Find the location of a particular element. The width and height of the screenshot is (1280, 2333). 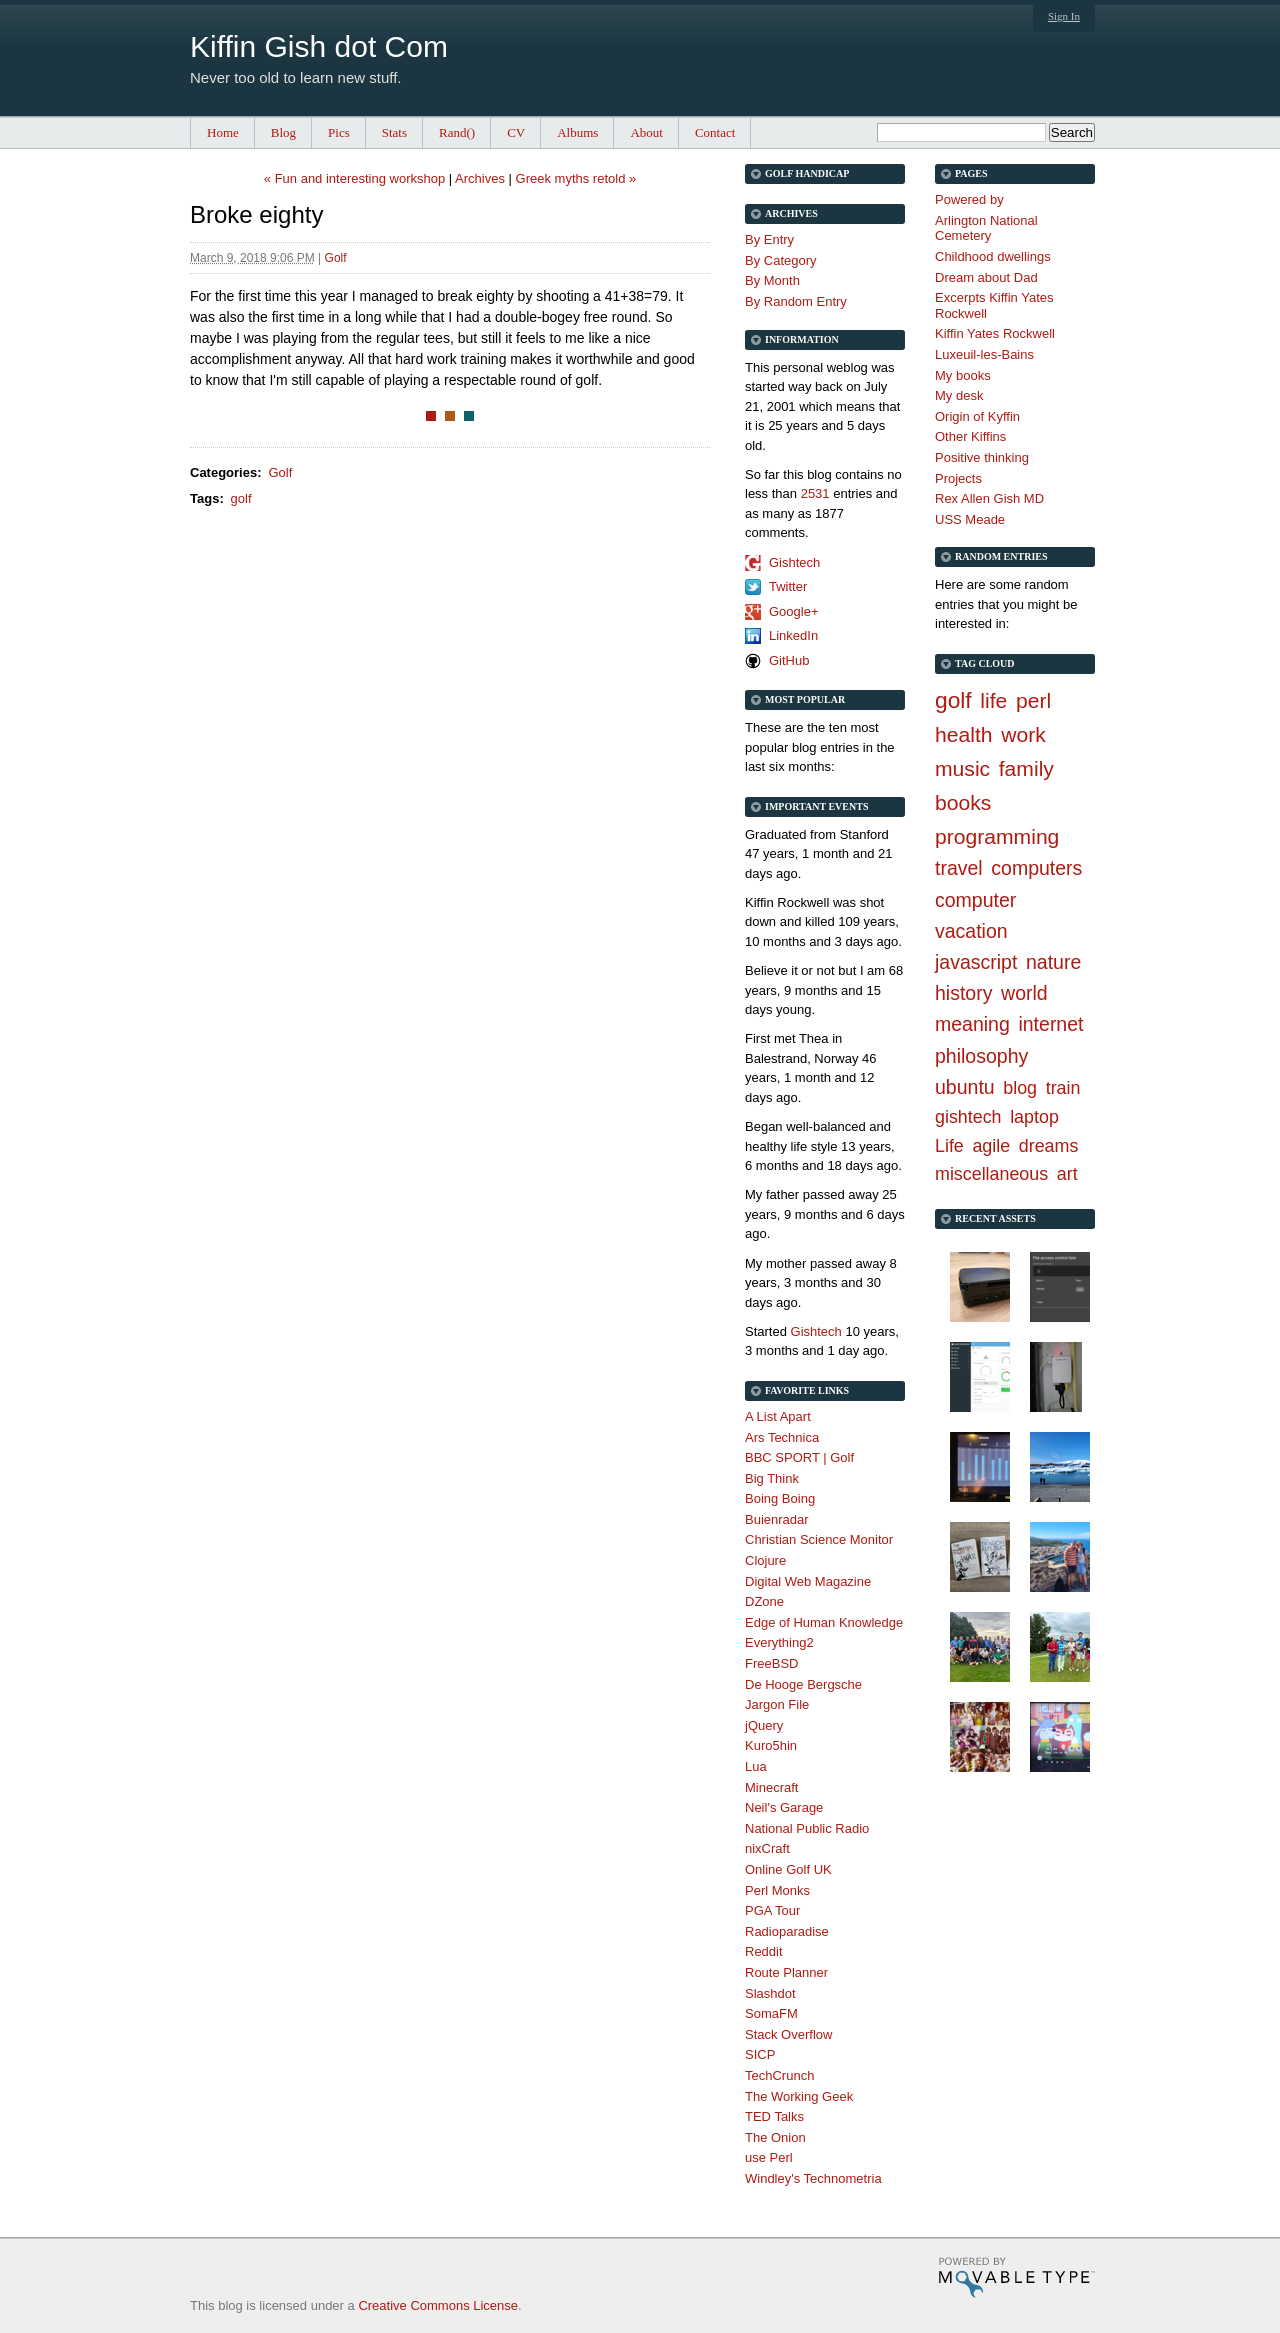

use Perl is located at coordinates (769, 2157).